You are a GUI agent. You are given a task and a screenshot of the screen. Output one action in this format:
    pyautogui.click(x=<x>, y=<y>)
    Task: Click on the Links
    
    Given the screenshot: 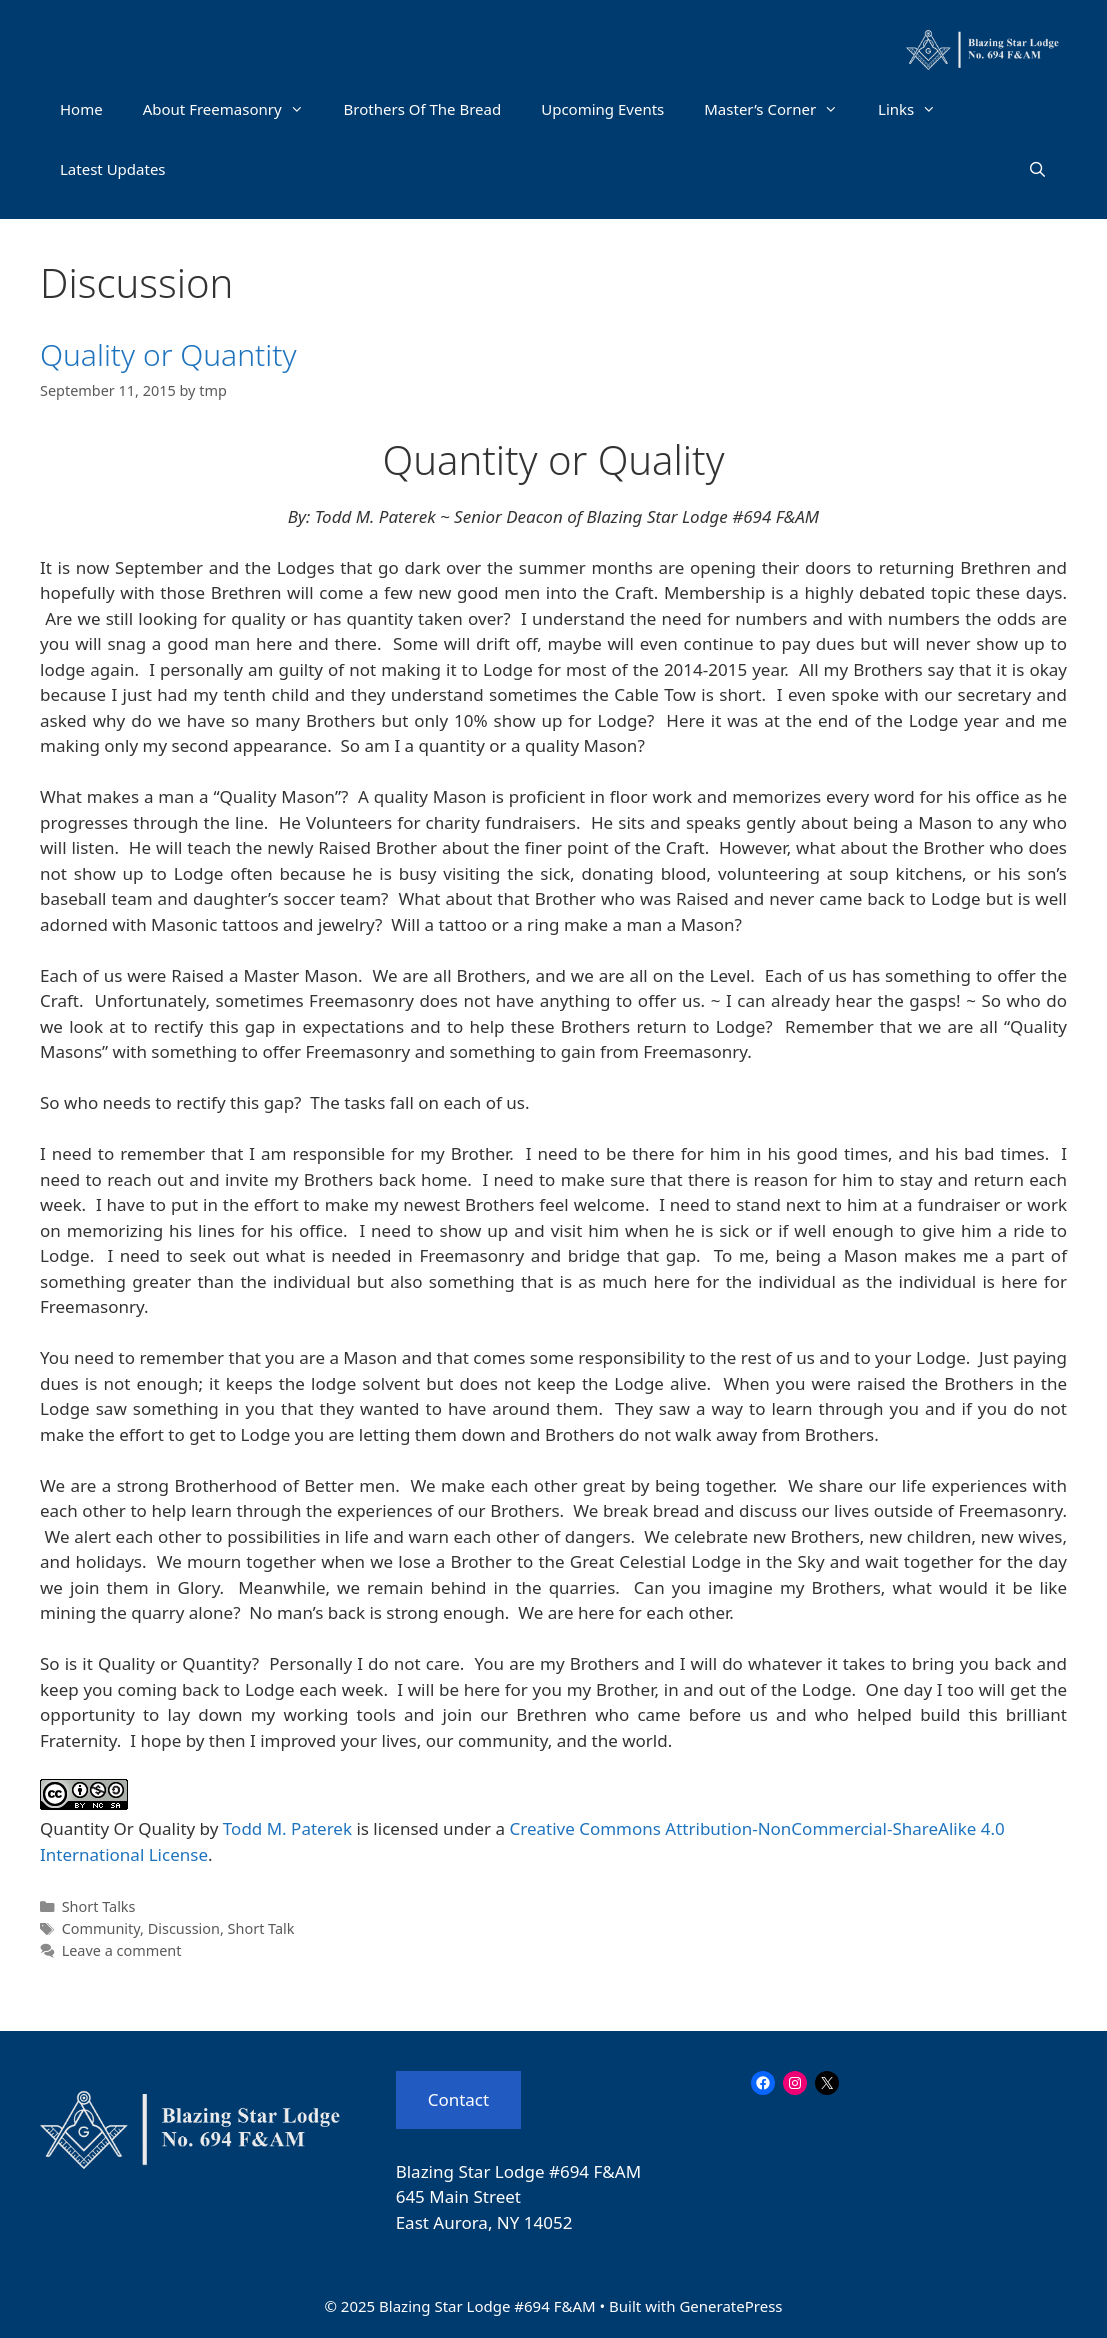 What is the action you would take?
    pyautogui.click(x=917, y=109)
    